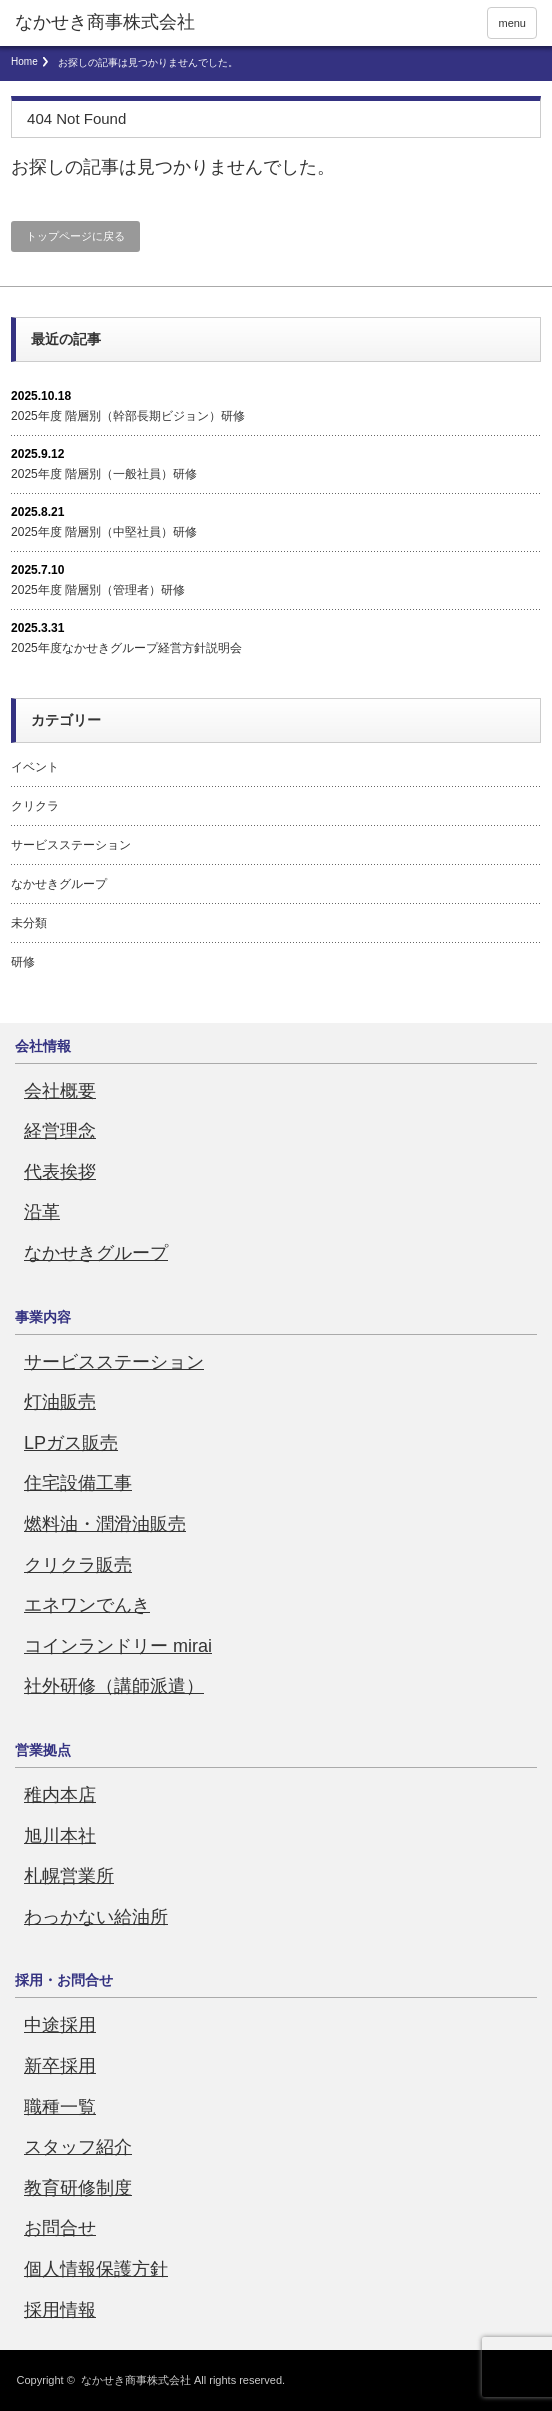  I want to click on エネワンでんき, so click(87, 1605).